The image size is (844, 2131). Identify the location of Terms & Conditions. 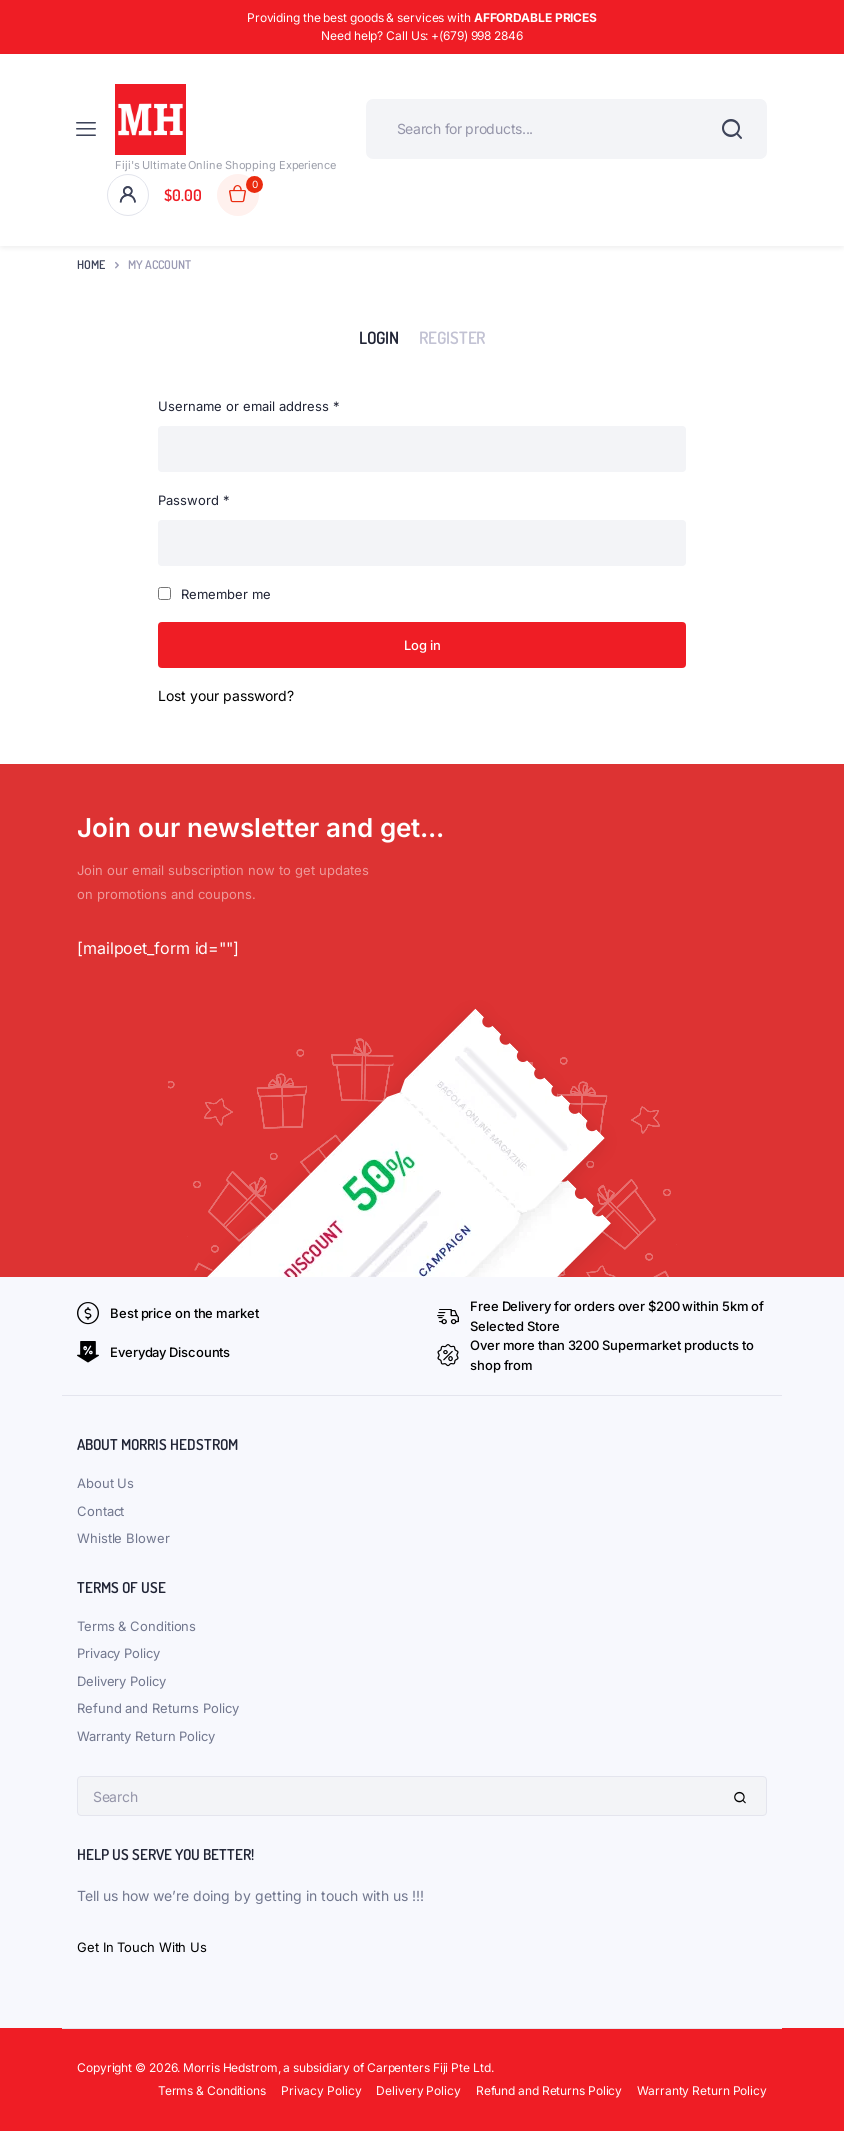
(136, 1626).